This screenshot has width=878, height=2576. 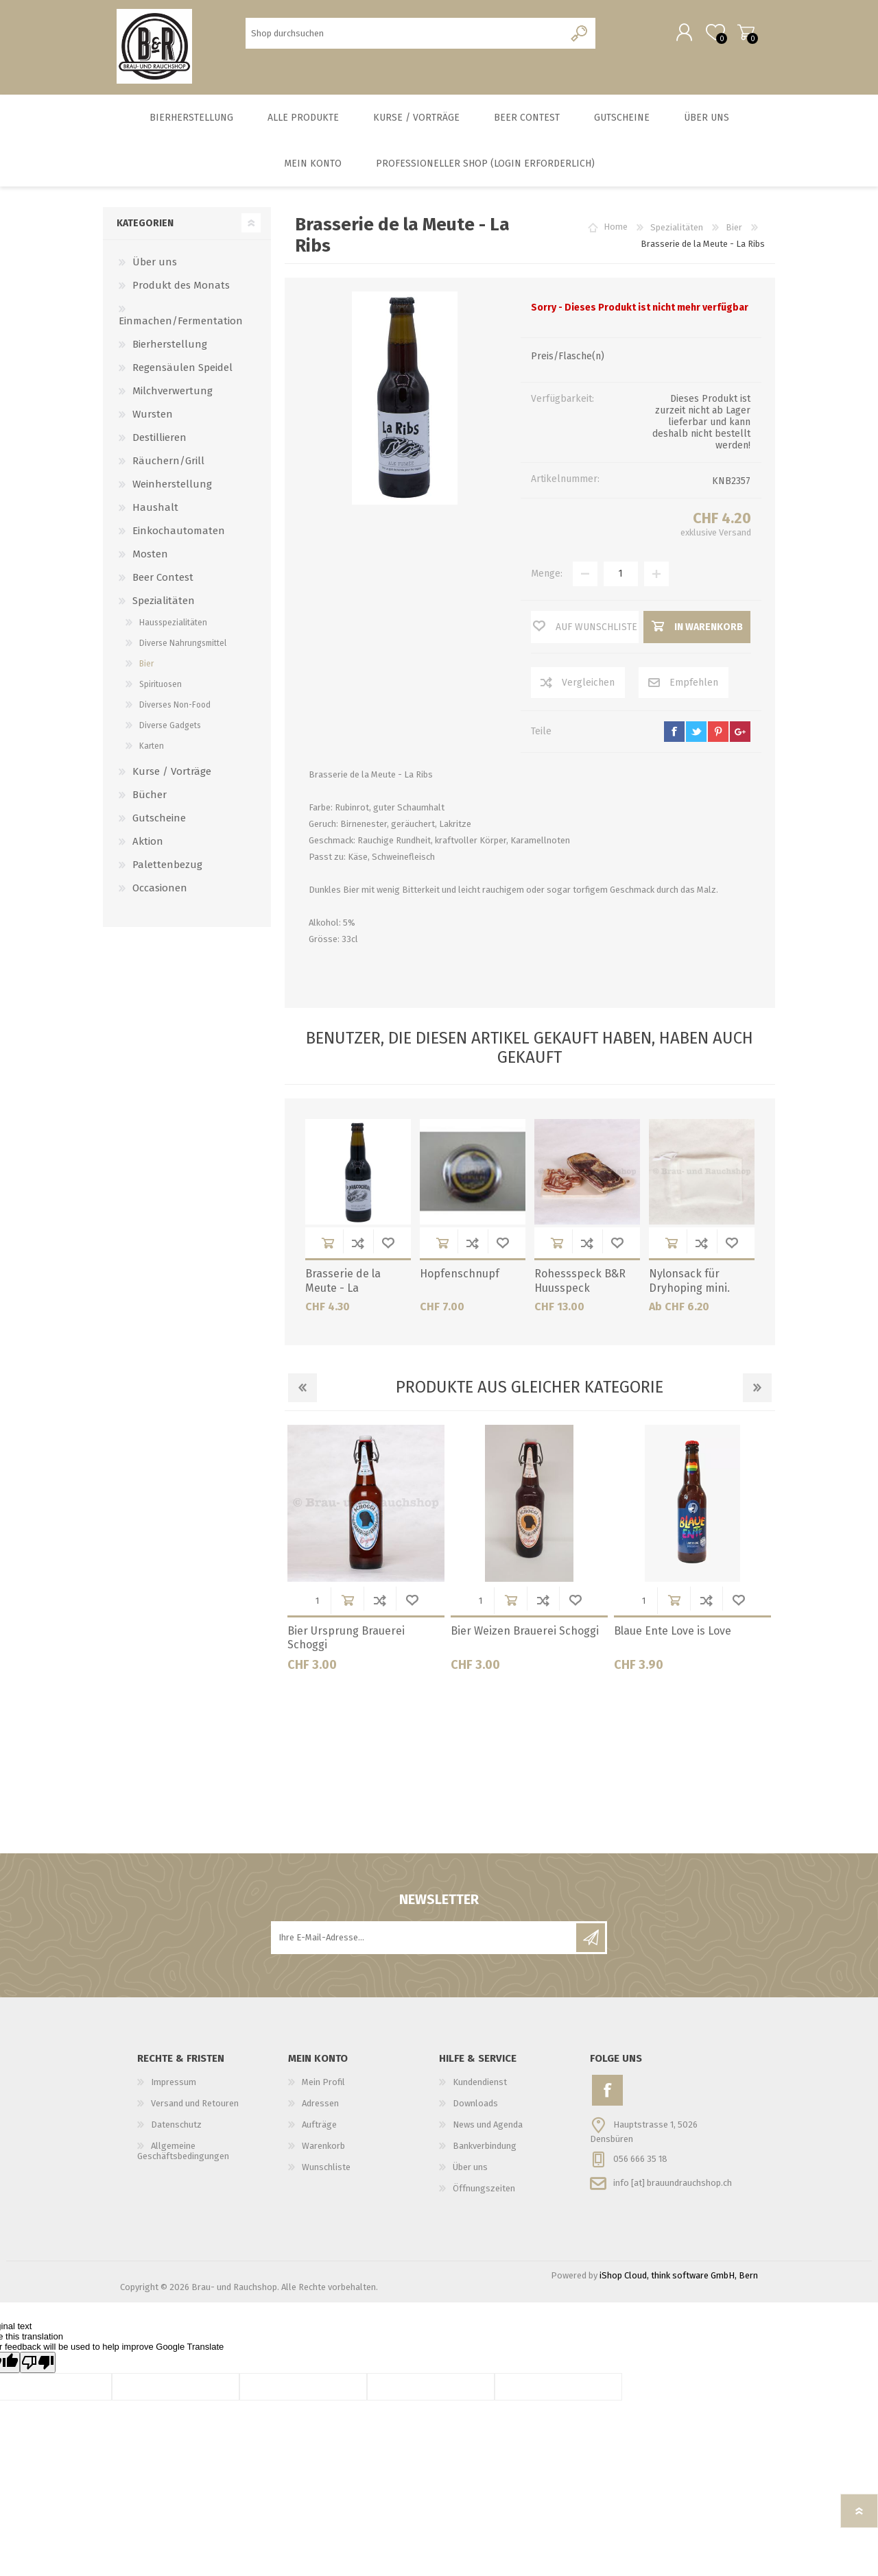 What do you see at coordinates (358, 1245) in the screenshot?
I see `Der Vergleichsliste hinzufügen` at bounding box center [358, 1245].